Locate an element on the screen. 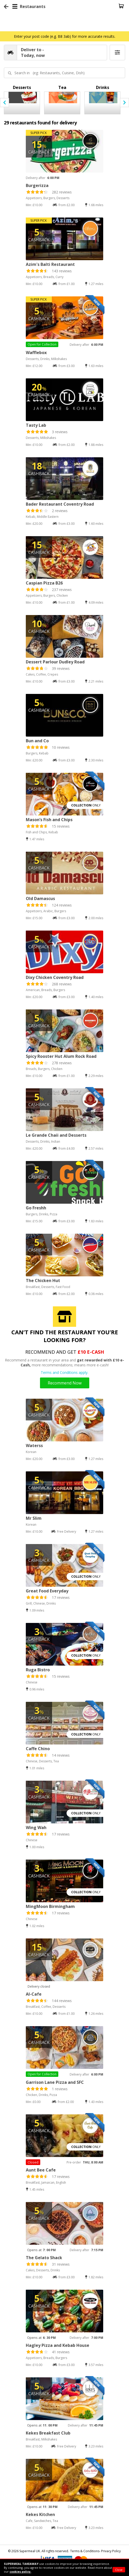  Le Grande Chaii and Desserts is located at coordinates (56, 1135).